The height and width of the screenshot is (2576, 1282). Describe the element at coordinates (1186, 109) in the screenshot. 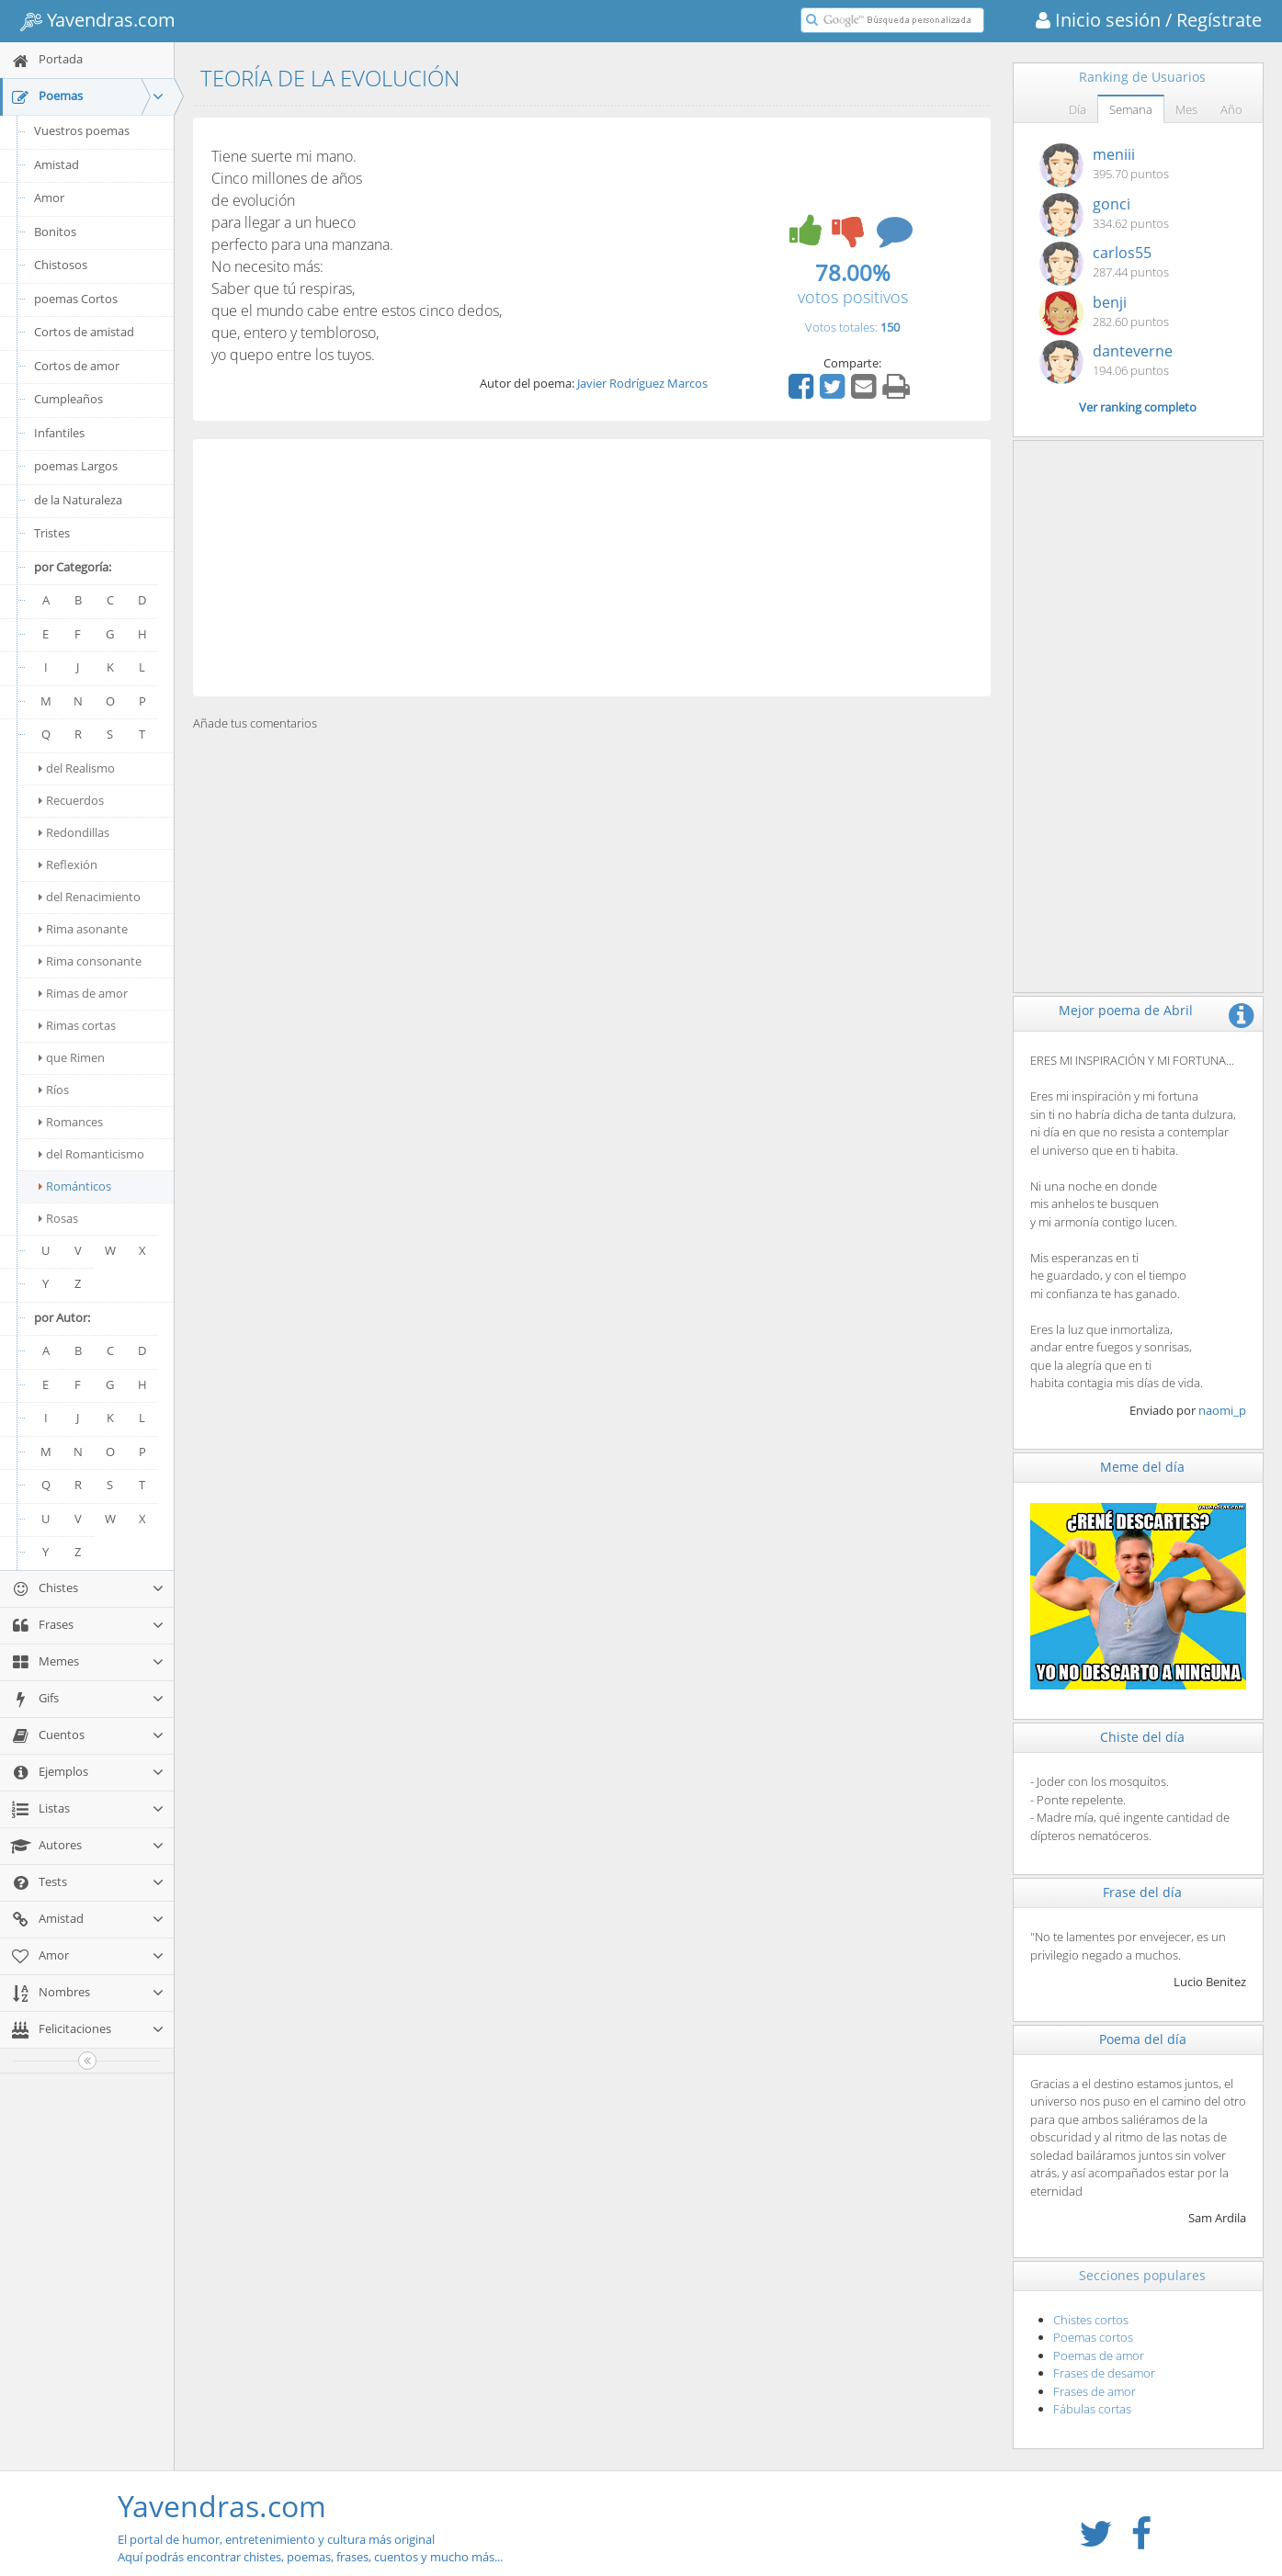

I see `Mes` at that location.